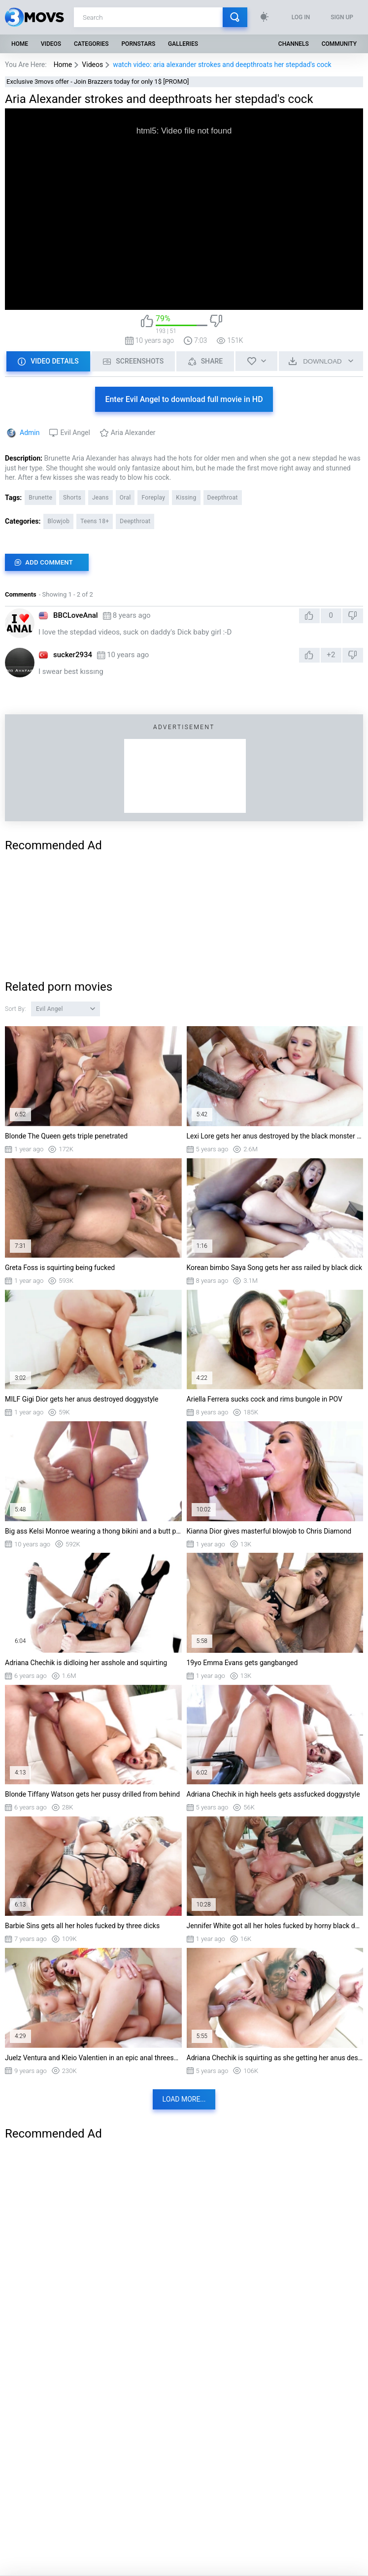 Image resolution: width=368 pixels, height=2576 pixels. I want to click on Kianna Dior gives masterful blowjob to Chris Diamond, so click(269, 1531).